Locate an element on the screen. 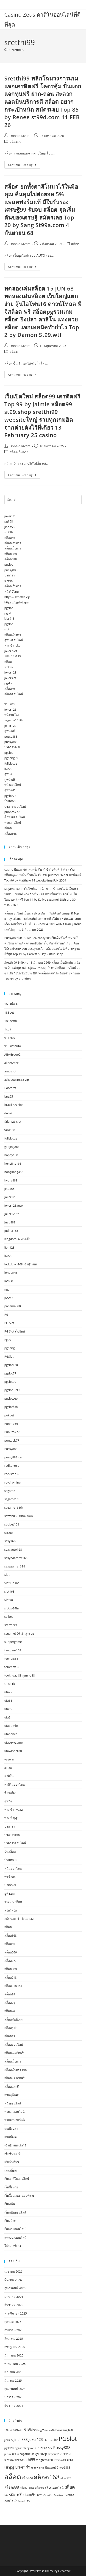  บาคาร่า [บาคาร่า (6 รายการ)] is located at coordinates (23, 2467).